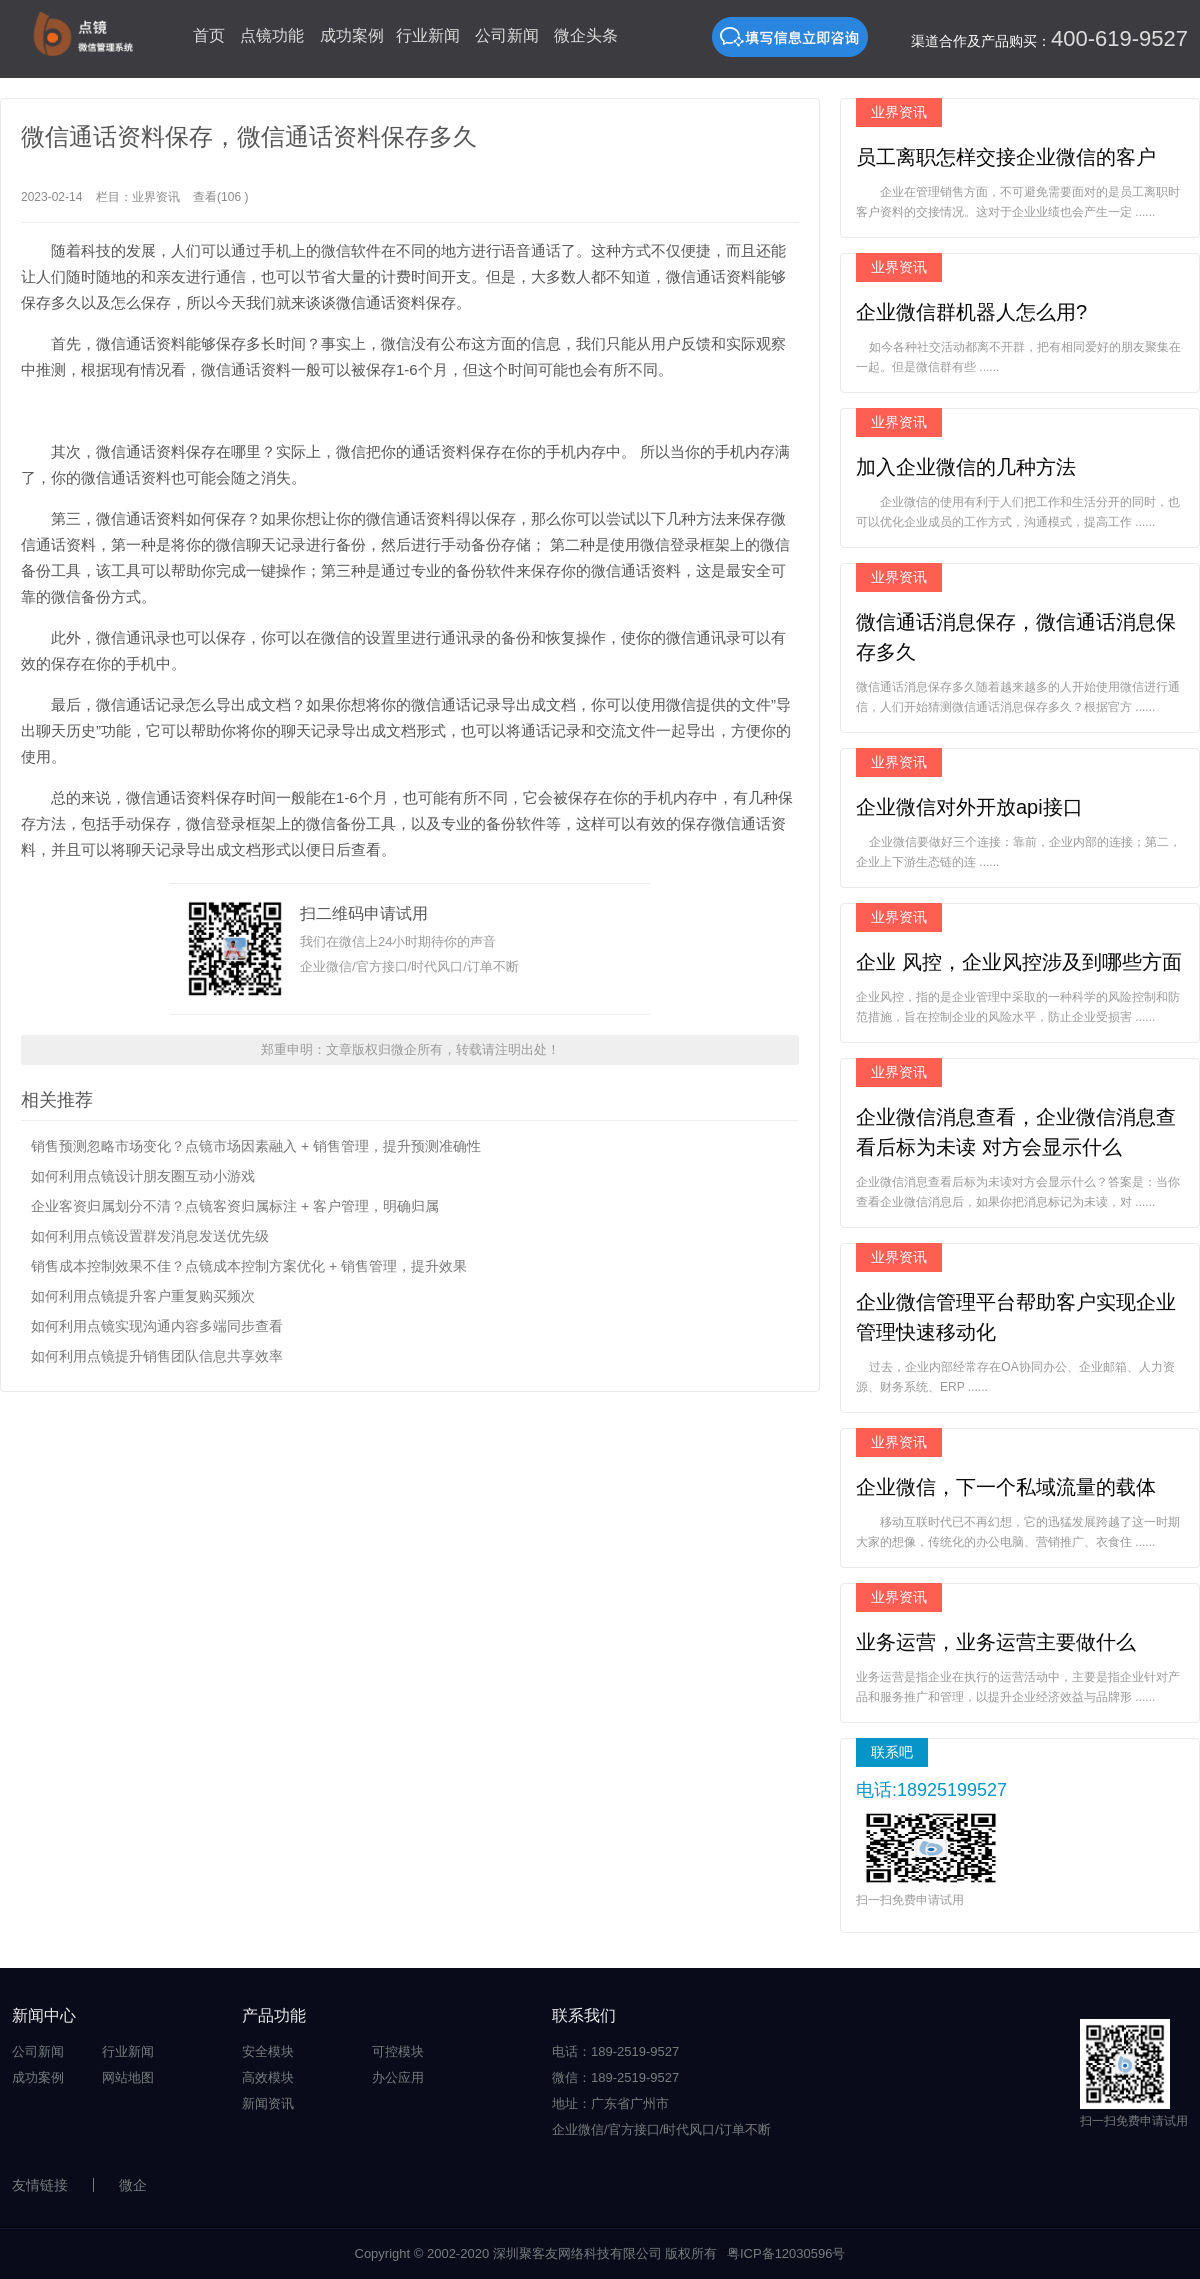  I want to click on 可控模块, so click(398, 2051).